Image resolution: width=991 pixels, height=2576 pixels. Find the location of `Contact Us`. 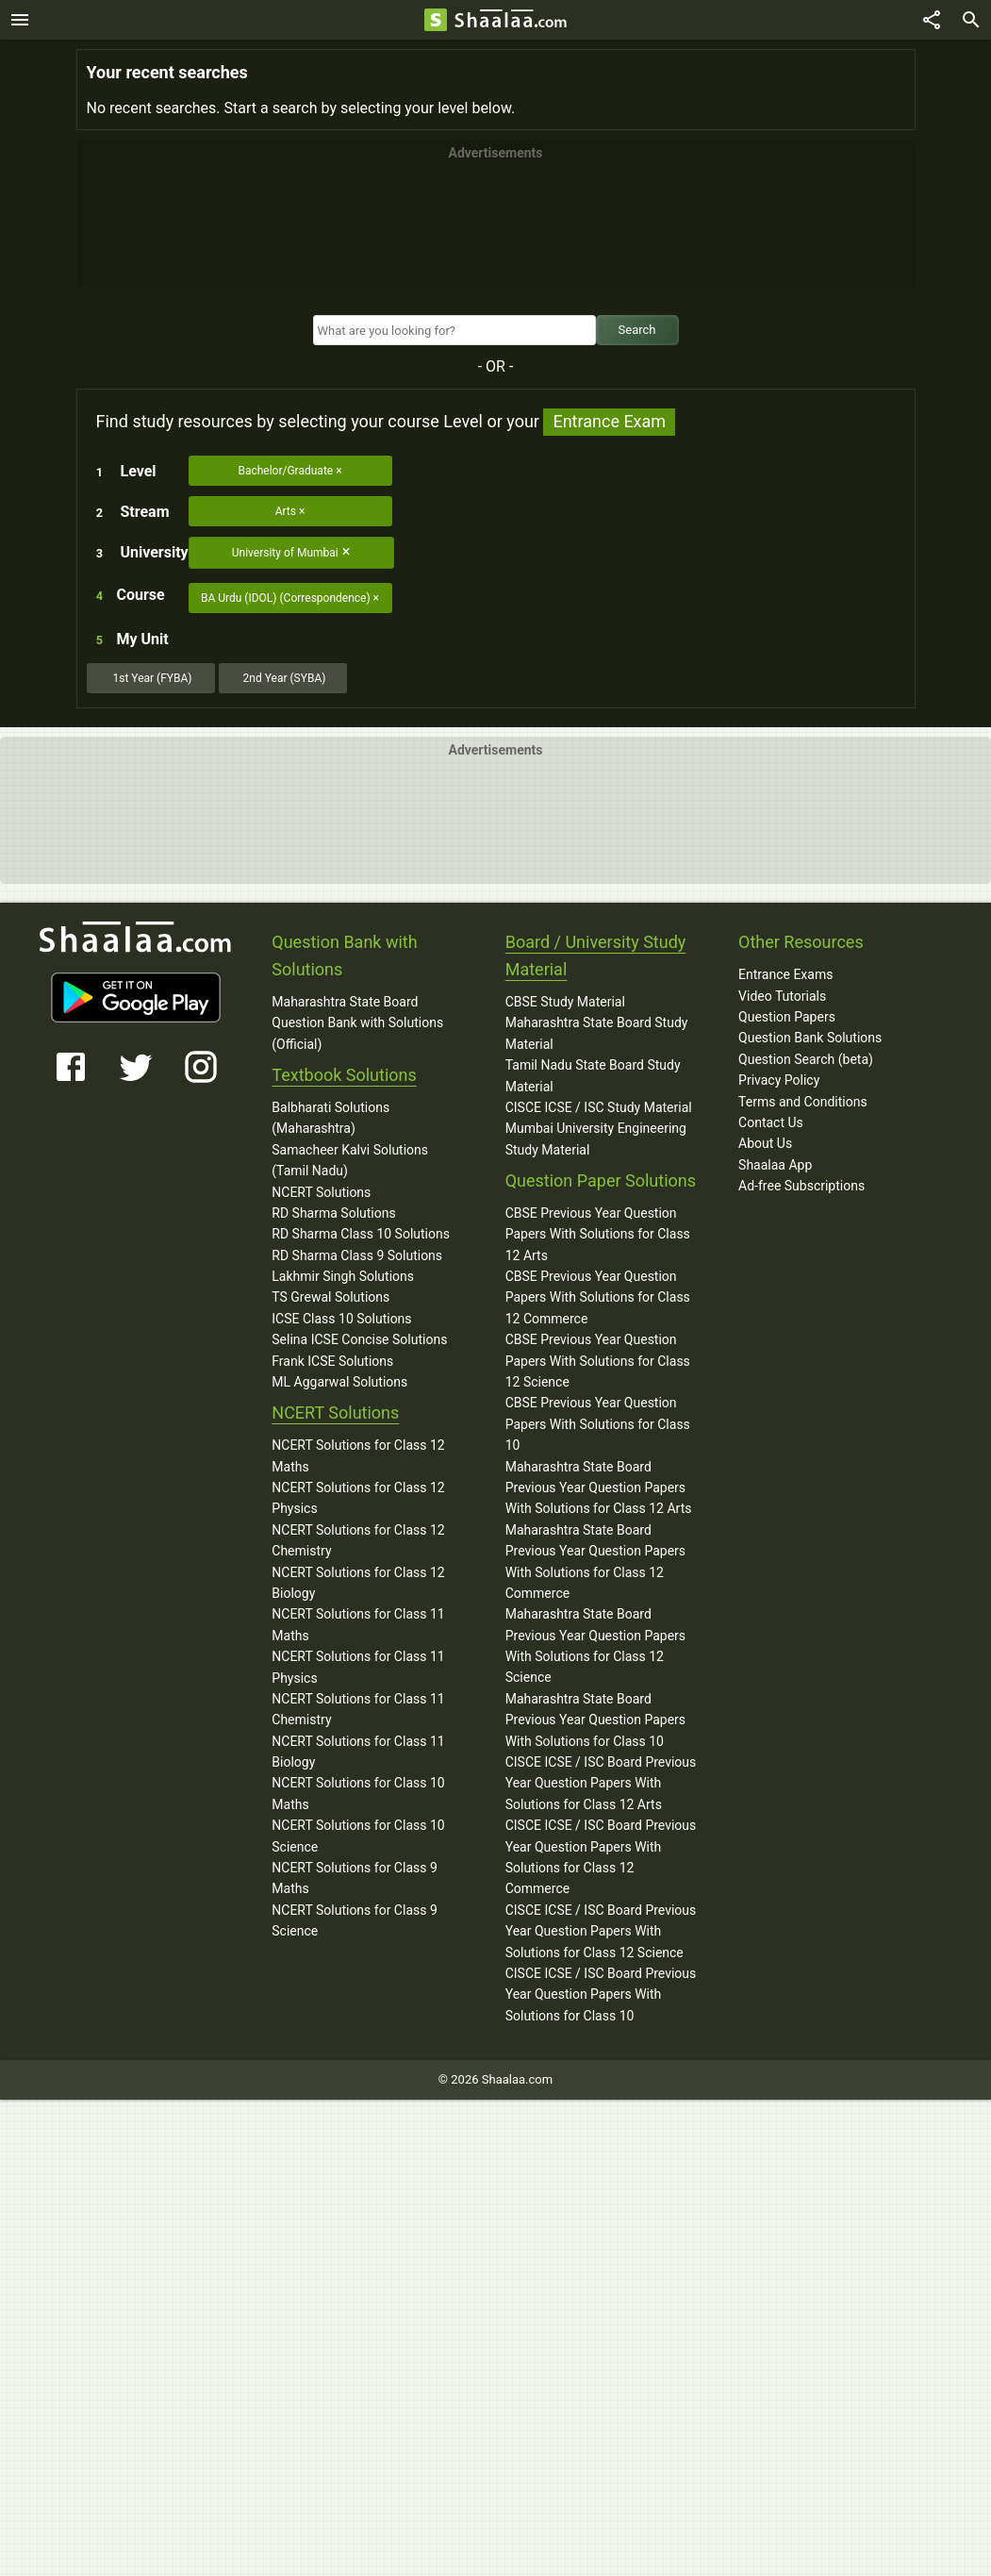

Contact Us is located at coordinates (770, 1122).